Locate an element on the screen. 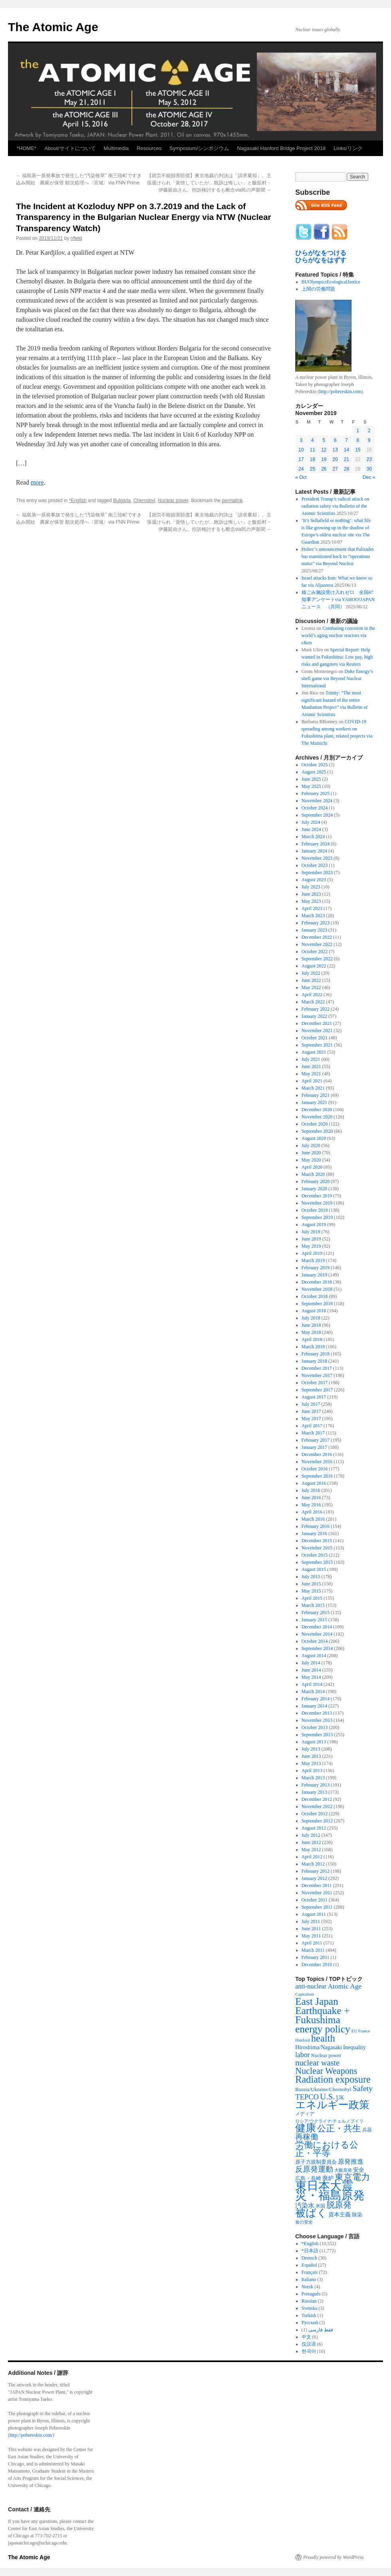  August 2018 is located at coordinates (314, 1311).